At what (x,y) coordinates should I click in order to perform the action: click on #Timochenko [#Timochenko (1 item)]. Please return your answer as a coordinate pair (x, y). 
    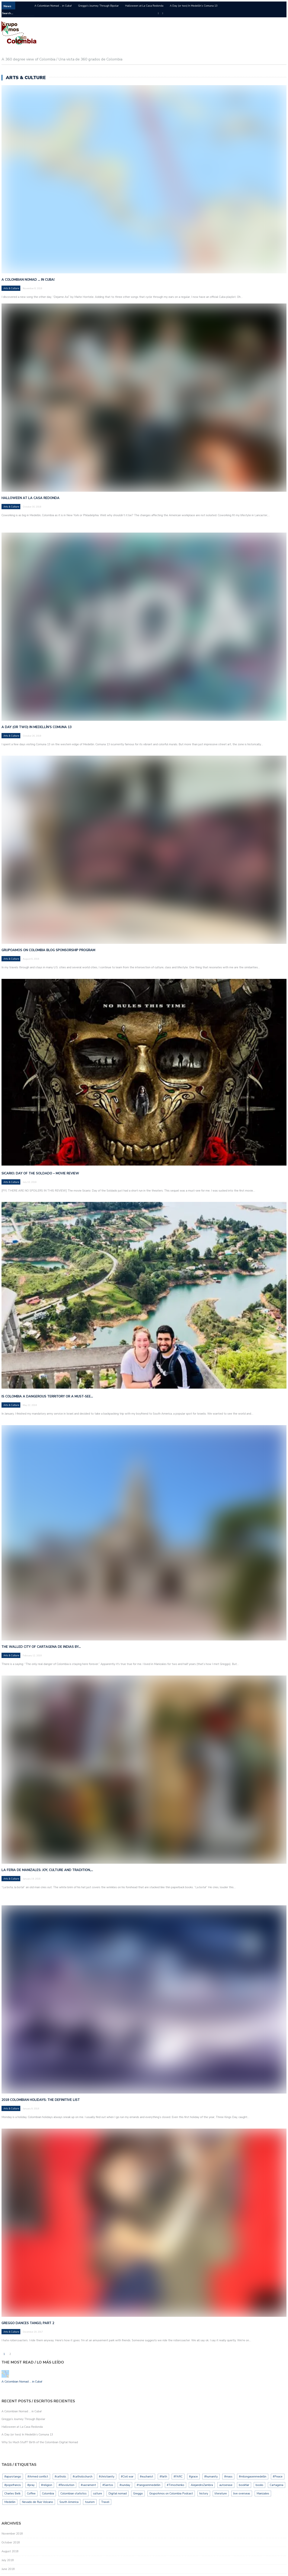
    Looking at the image, I should click on (175, 2485).